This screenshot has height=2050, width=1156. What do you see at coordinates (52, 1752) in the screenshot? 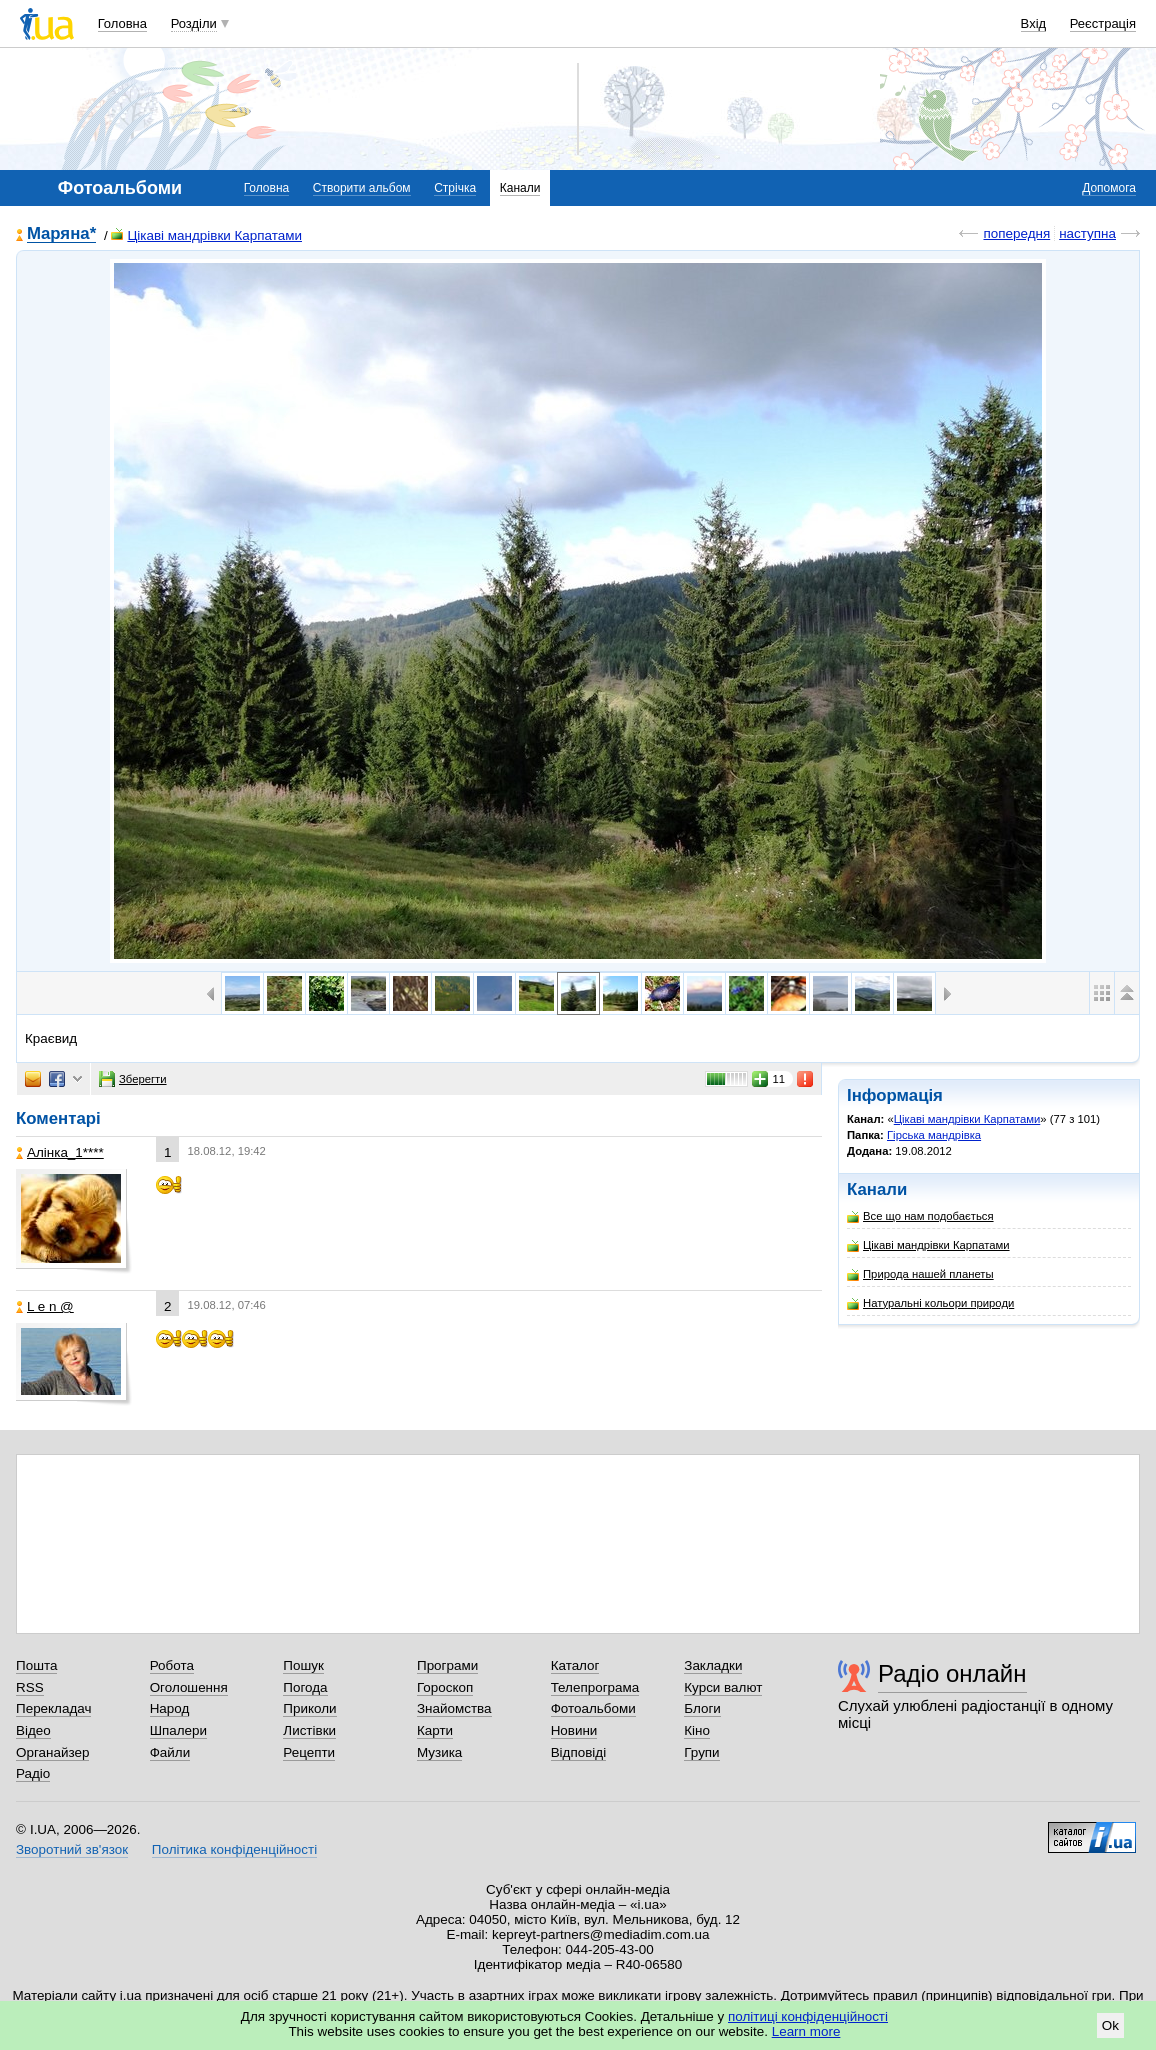
I see `Органайзер` at bounding box center [52, 1752].